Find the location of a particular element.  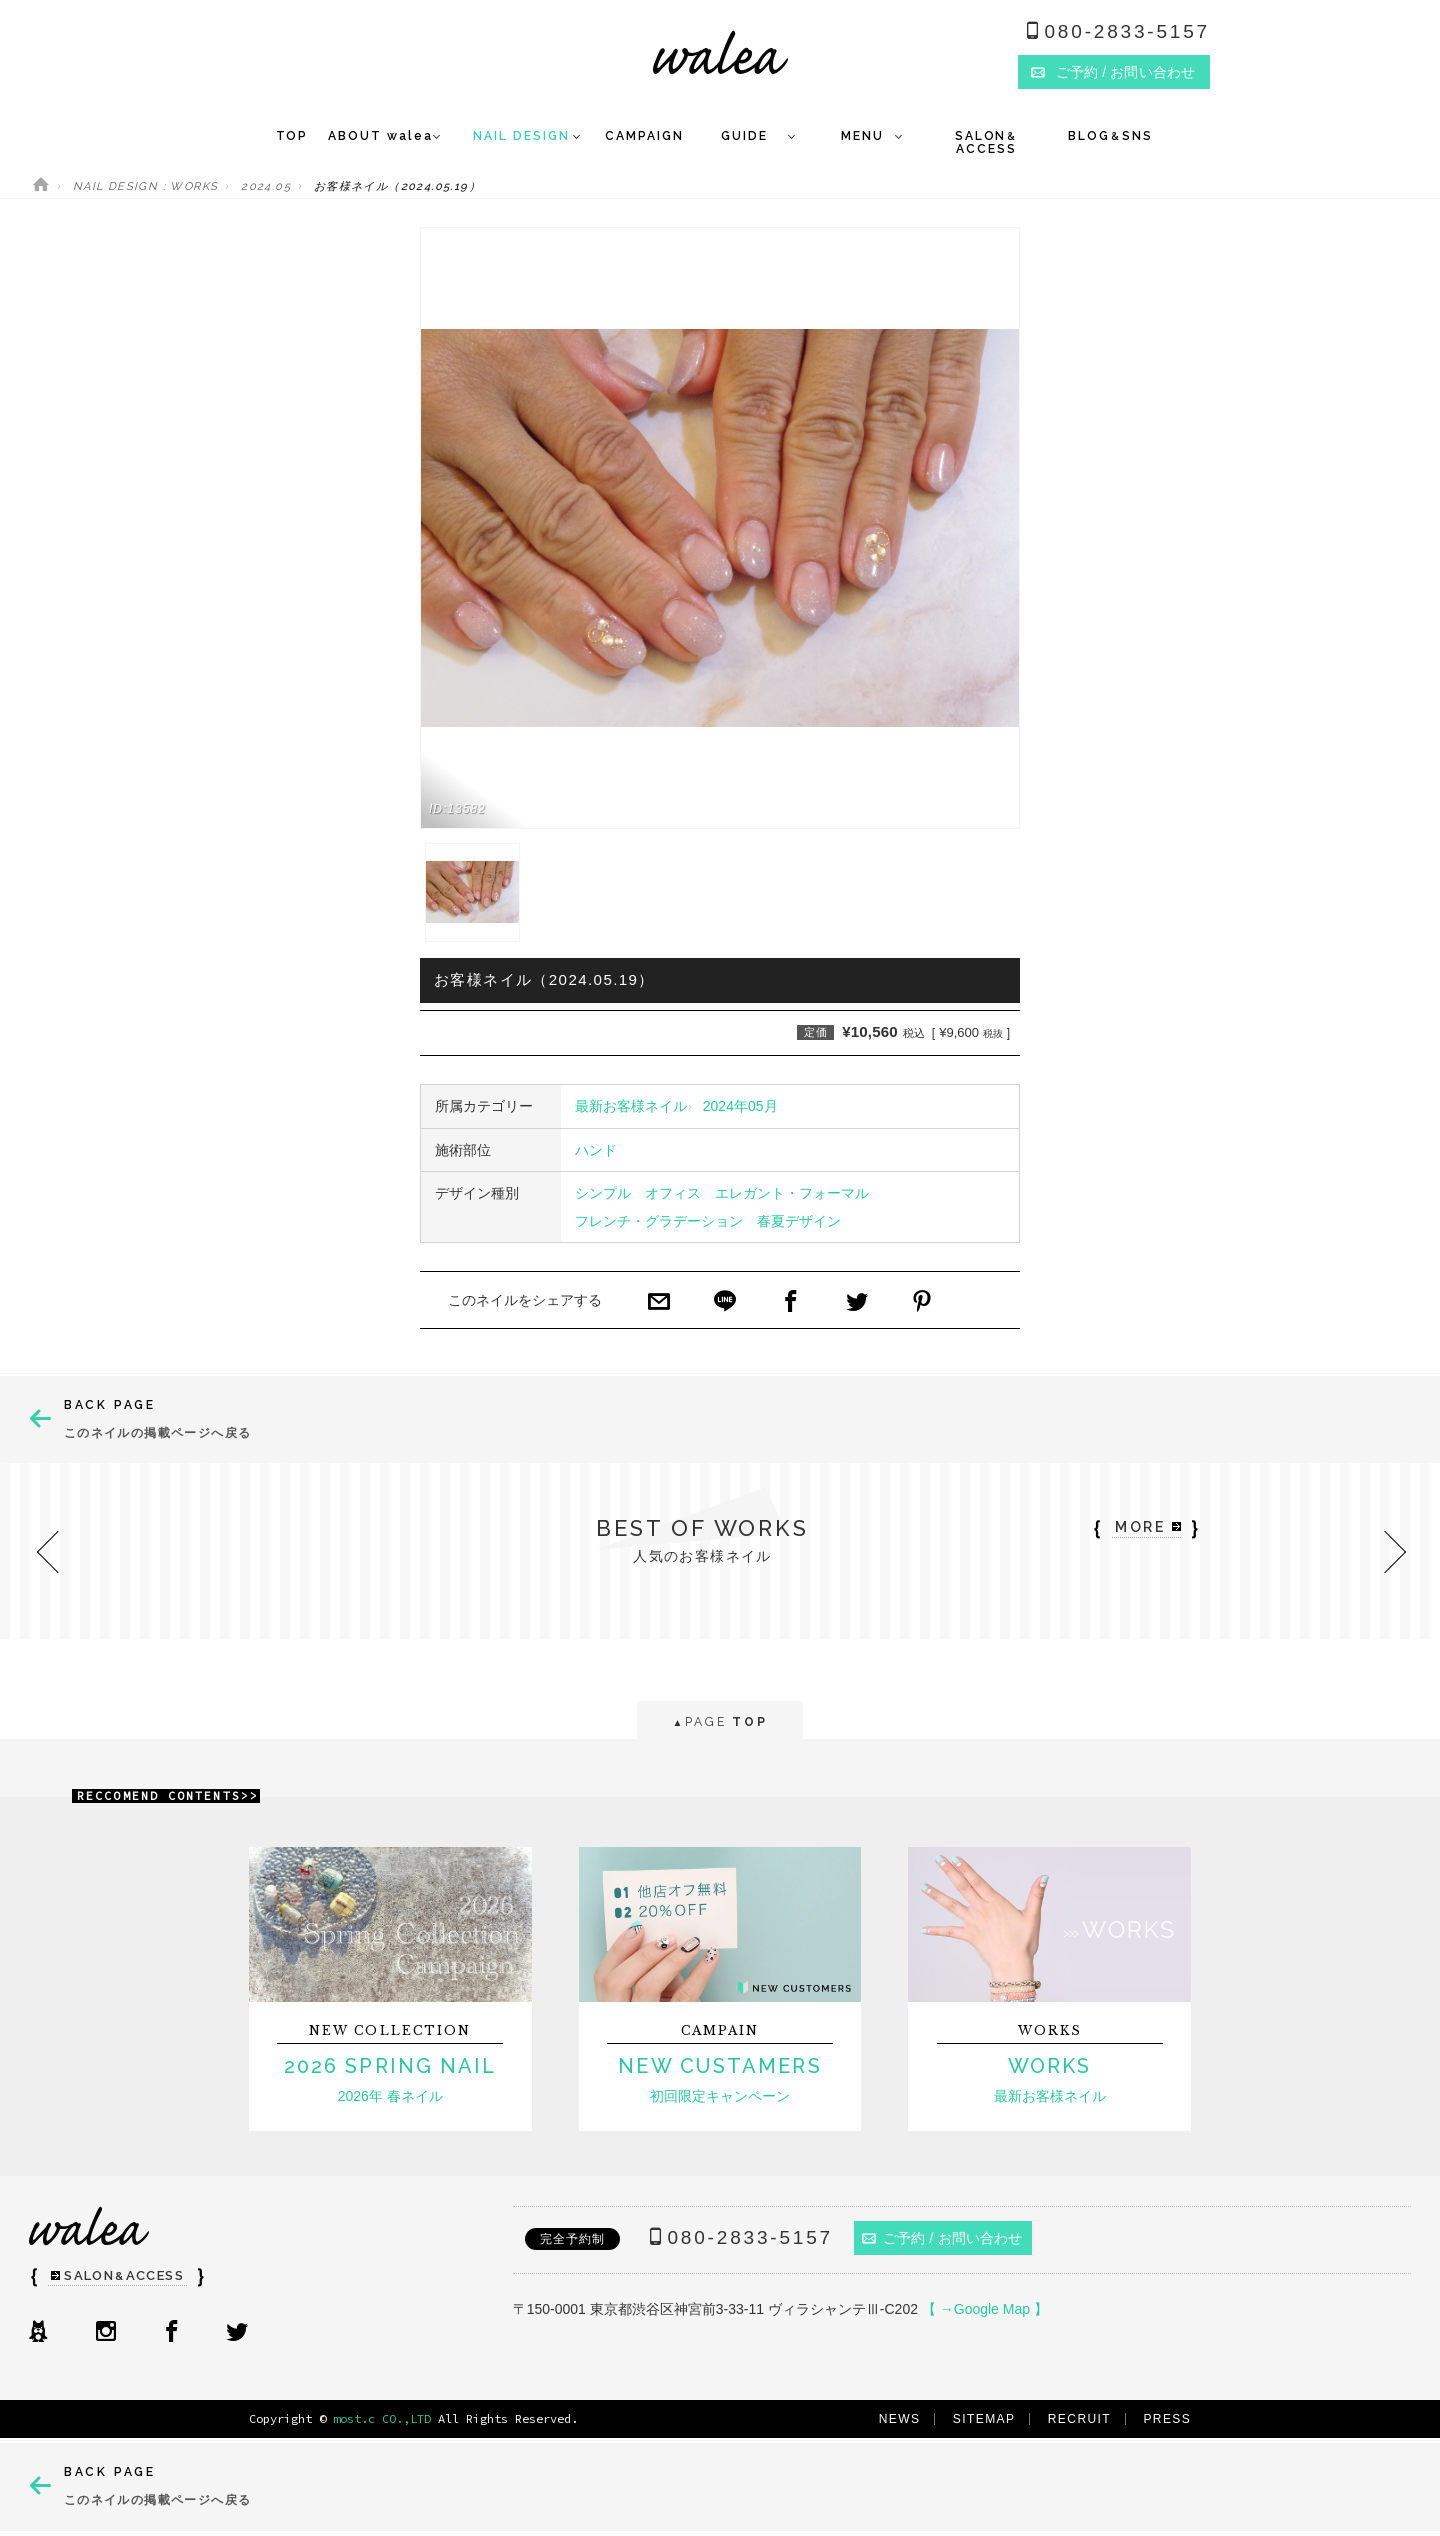

2024.05 is located at coordinates (266, 186).